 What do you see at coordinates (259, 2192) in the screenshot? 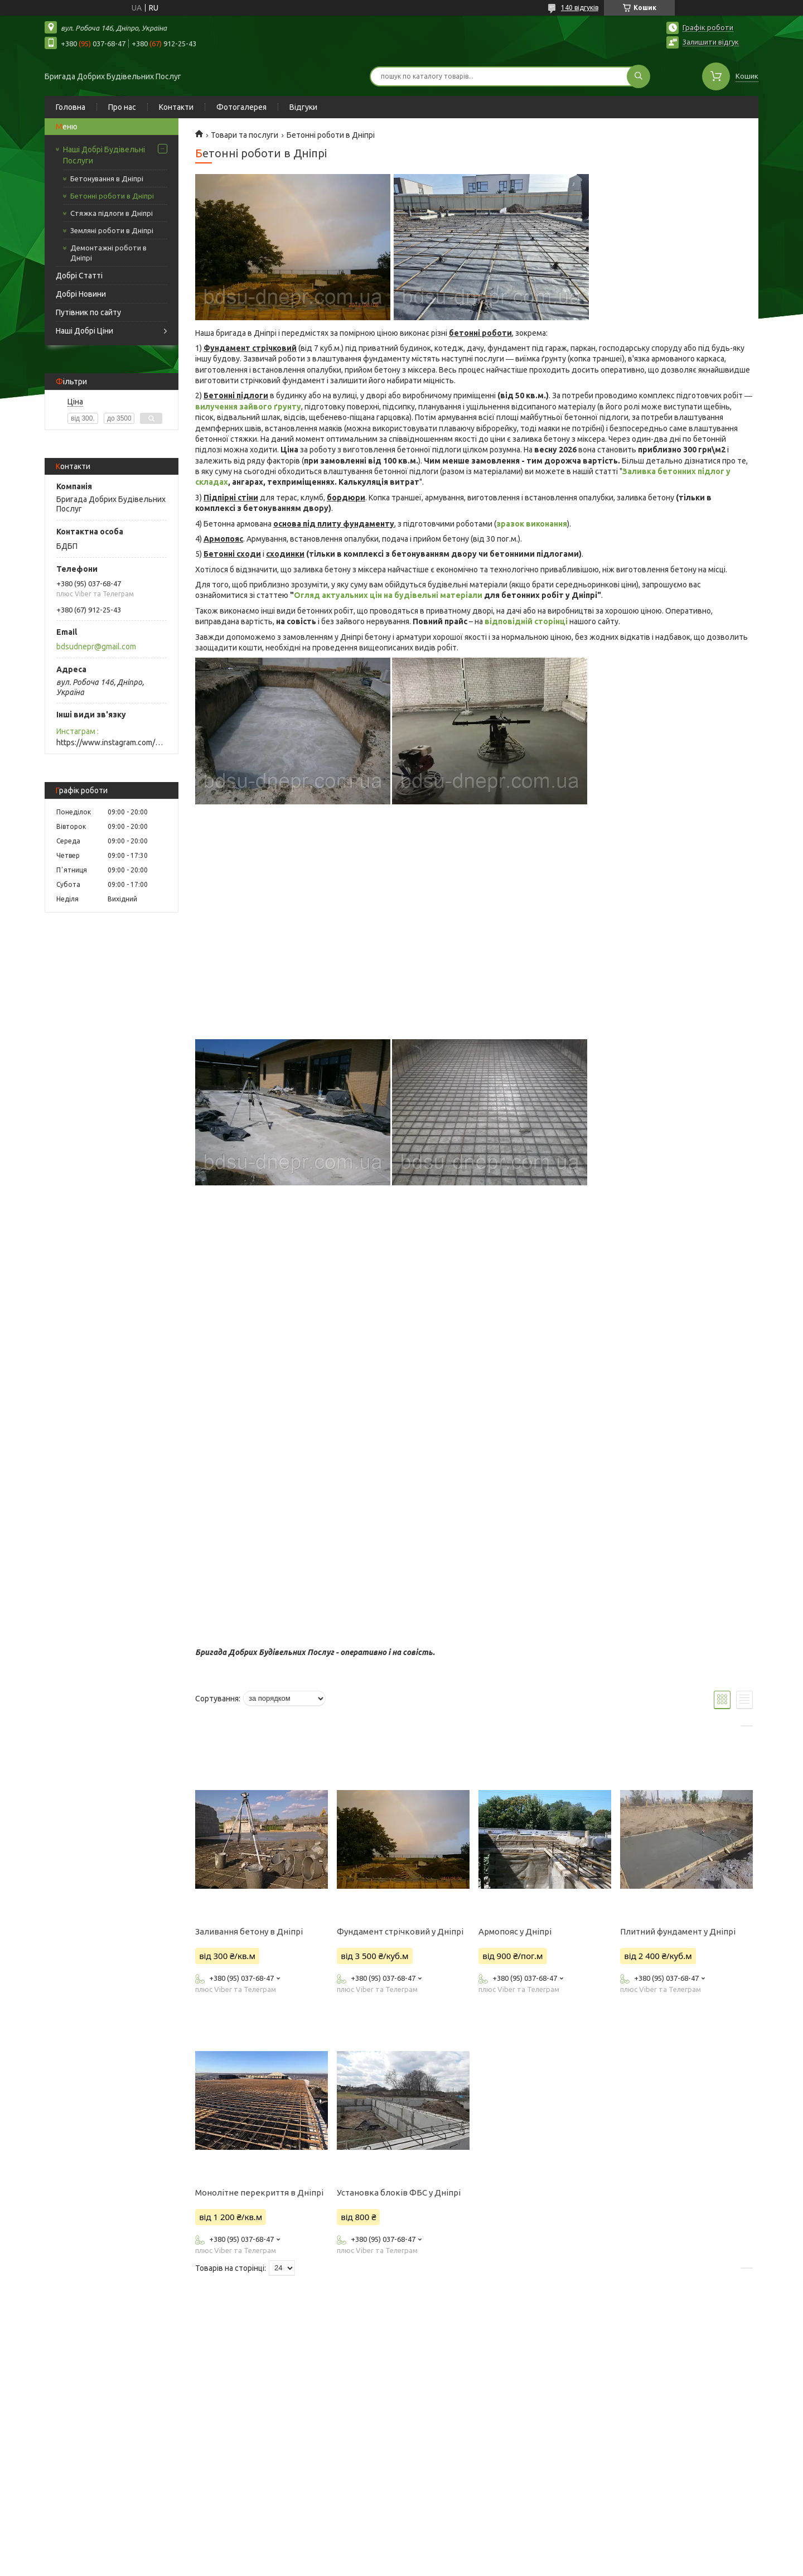
I see `Монолітне перекриття в Дніпрі` at bounding box center [259, 2192].